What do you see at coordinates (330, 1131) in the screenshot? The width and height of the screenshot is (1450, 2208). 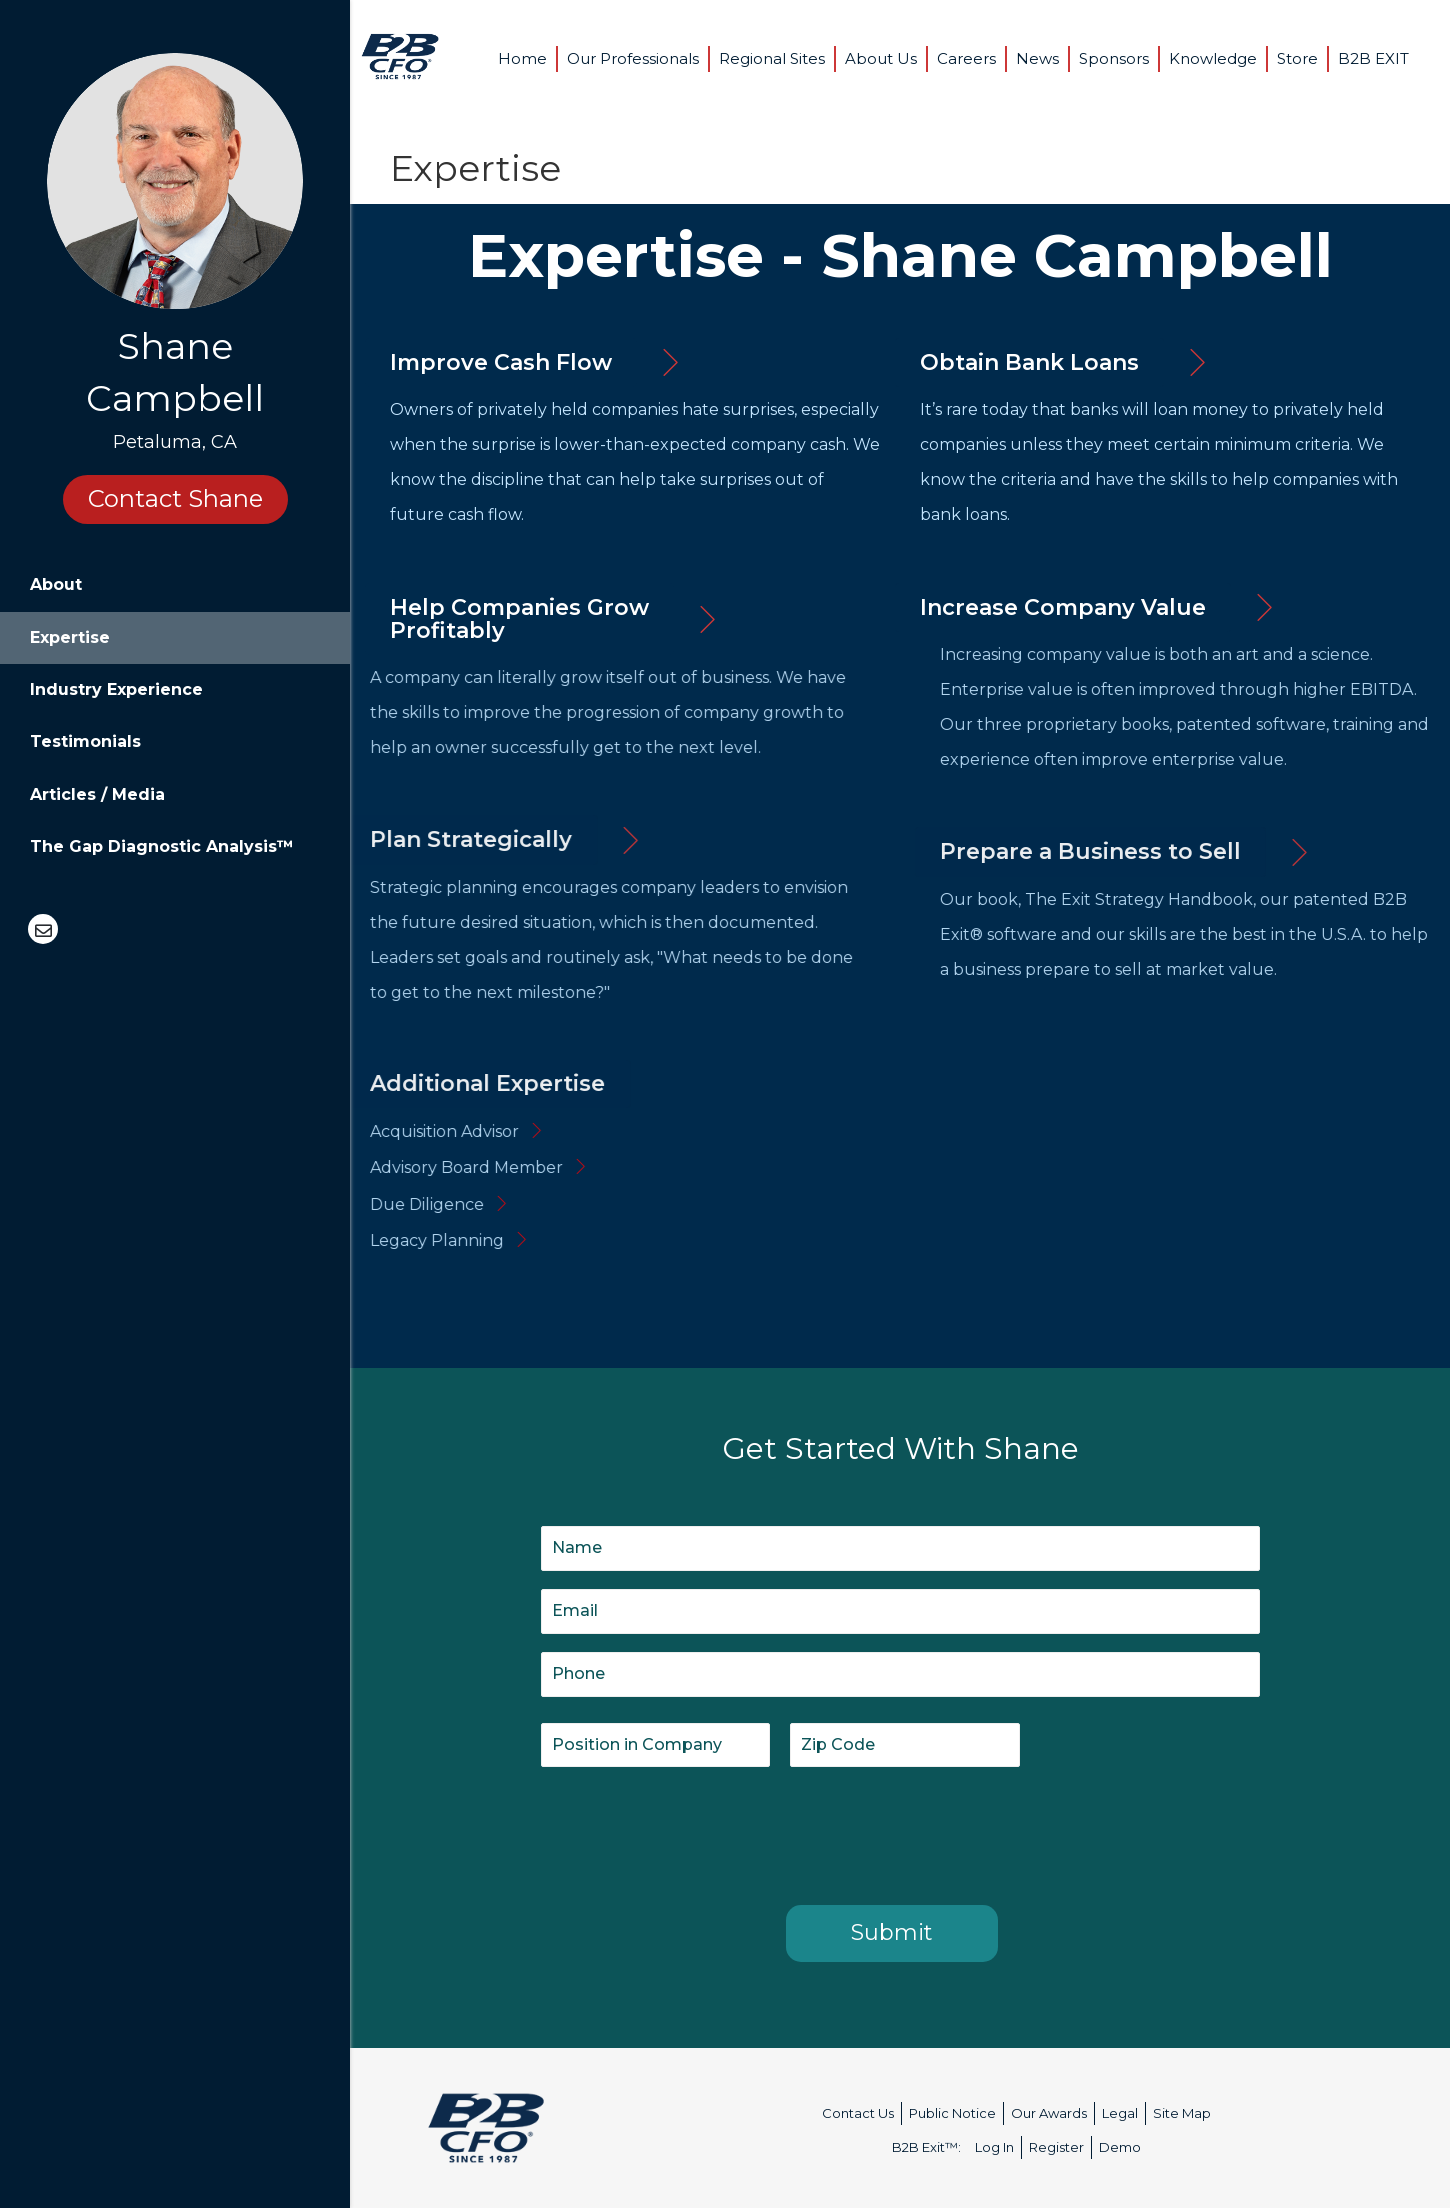 I see `Acquisition Advisor` at bounding box center [330, 1131].